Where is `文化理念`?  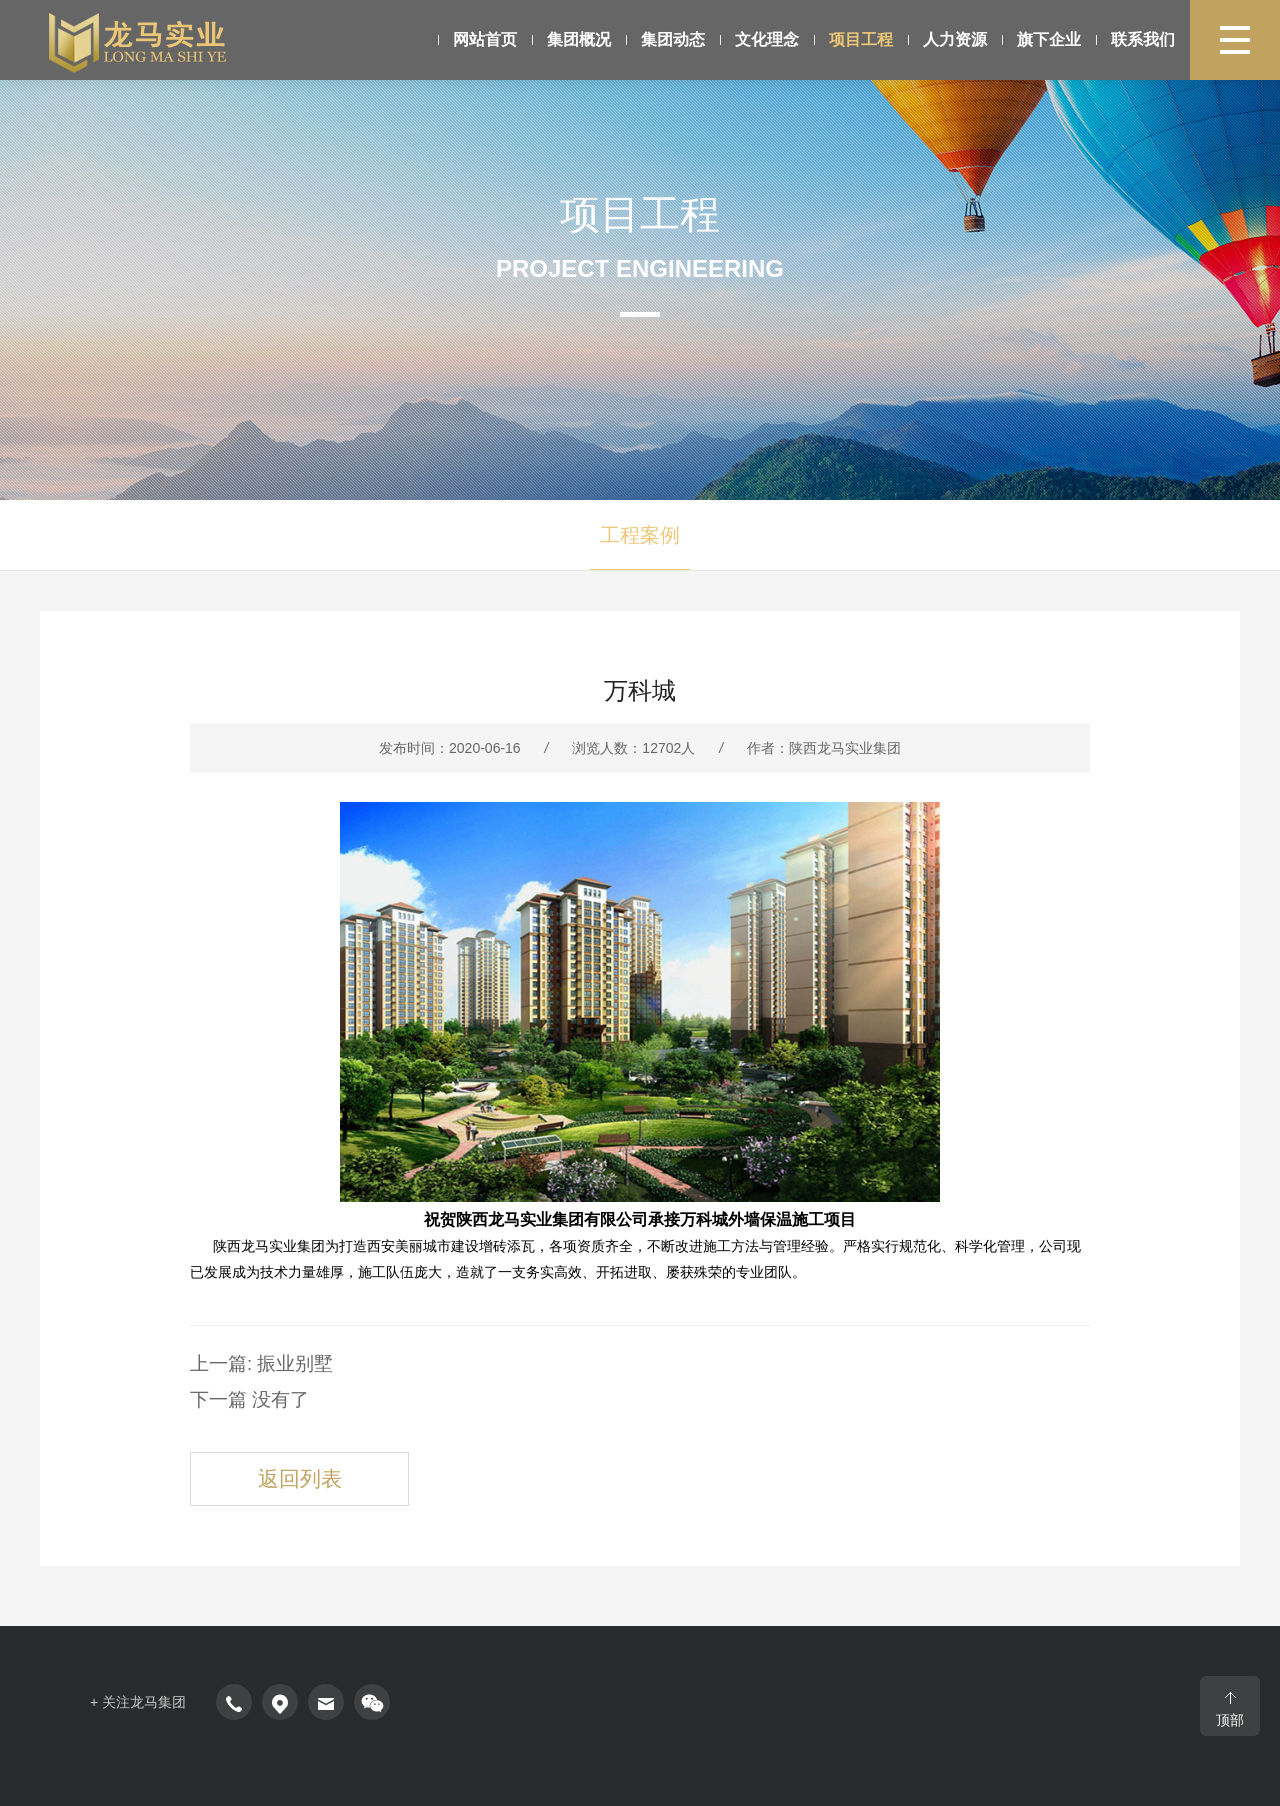 文化理念 is located at coordinates (740, 39).